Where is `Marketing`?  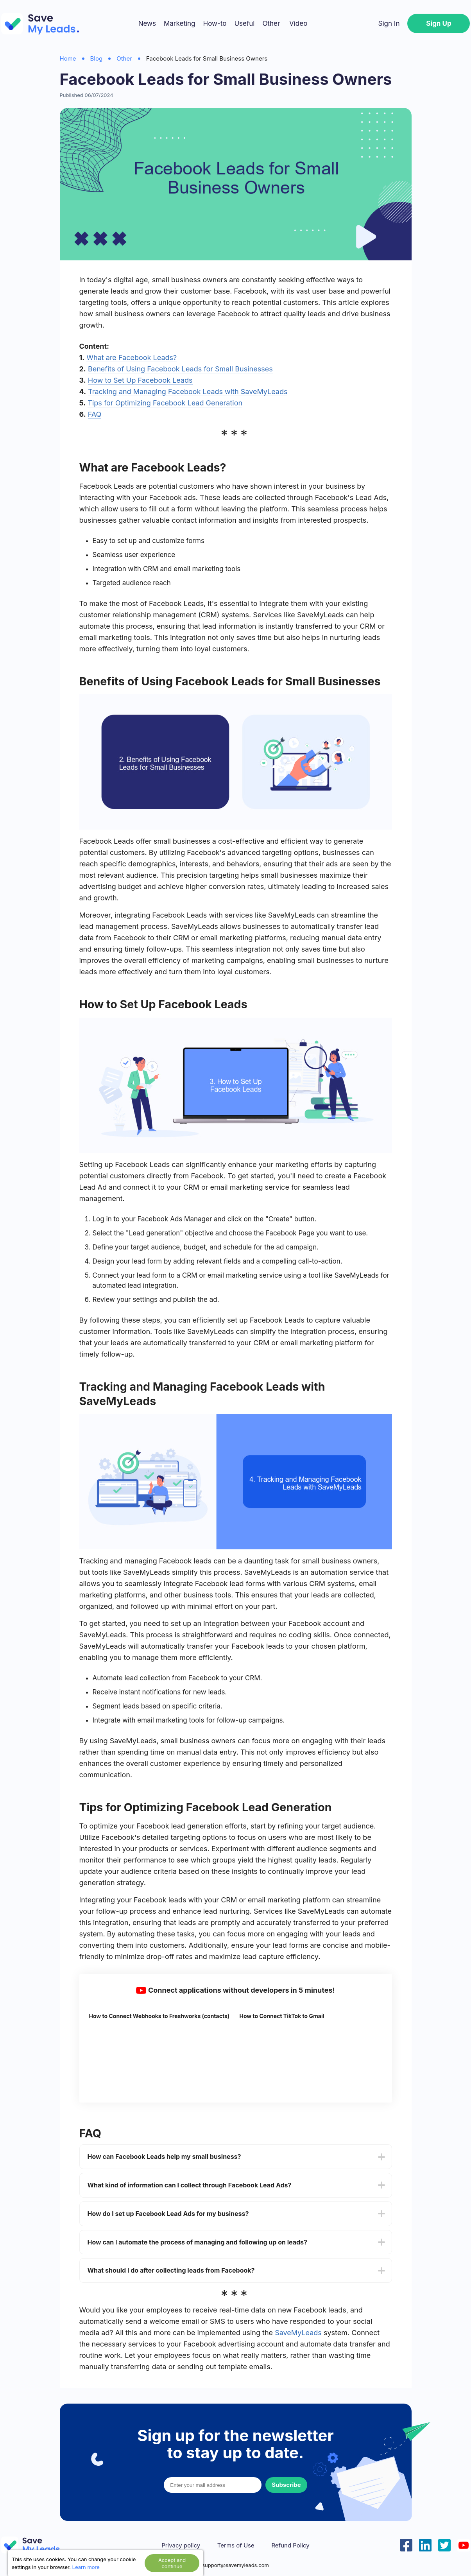
Marketing is located at coordinates (179, 23).